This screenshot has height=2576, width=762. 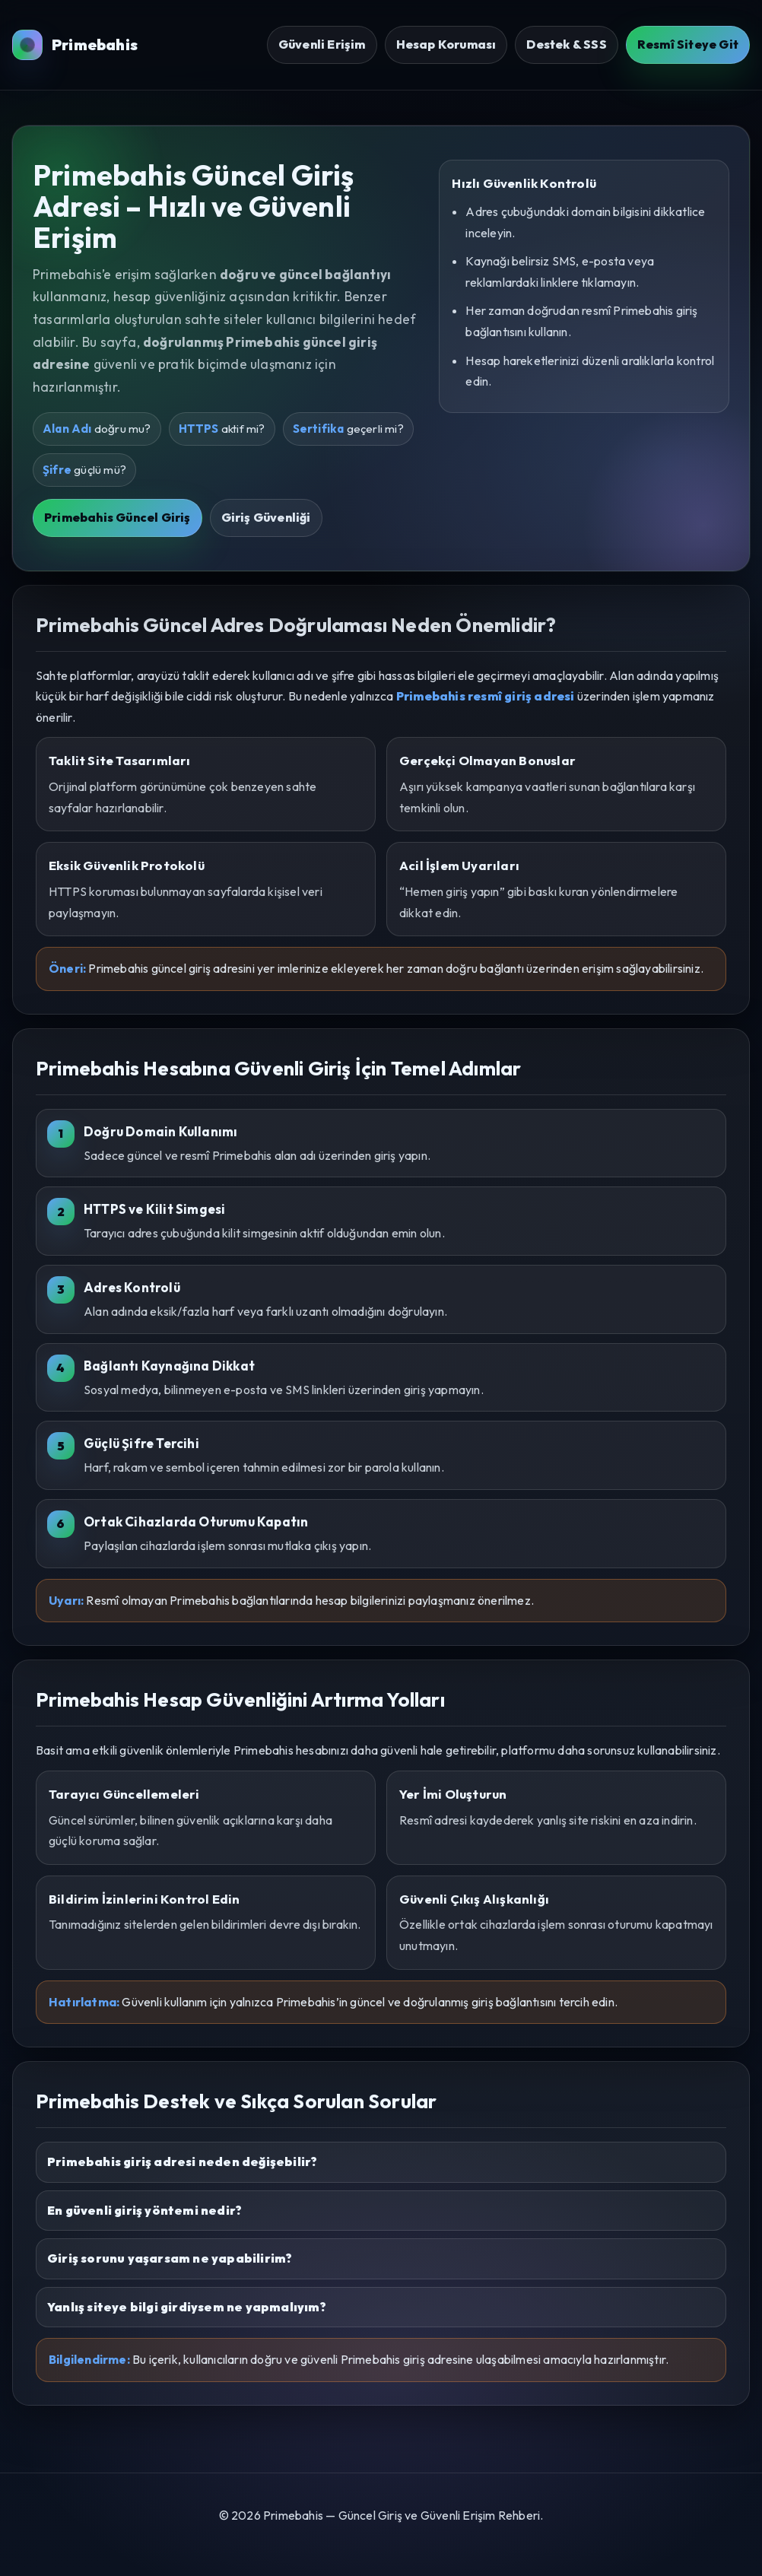 I want to click on Giriş Güvenliği, so click(x=266, y=517).